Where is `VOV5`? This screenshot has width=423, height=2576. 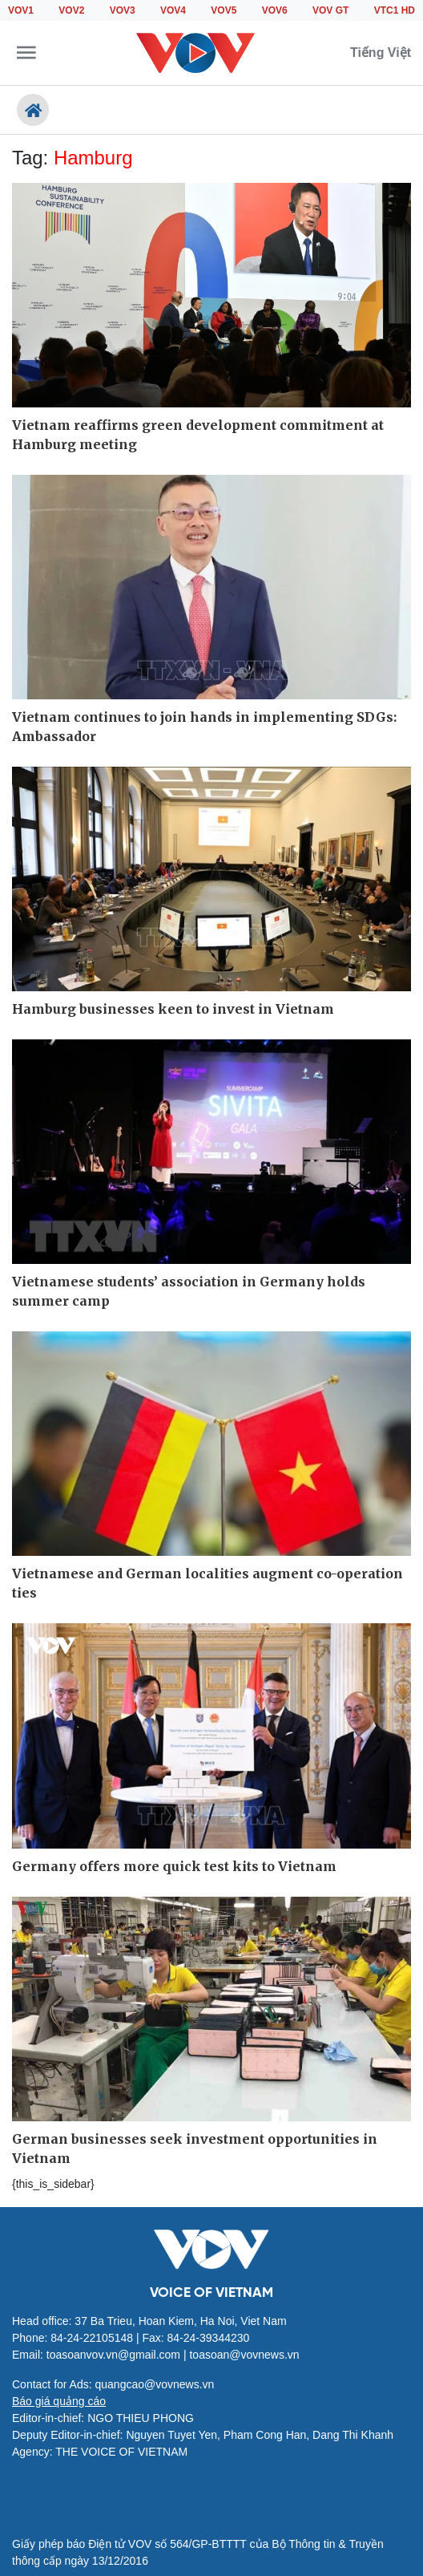
VOV5 is located at coordinates (223, 10).